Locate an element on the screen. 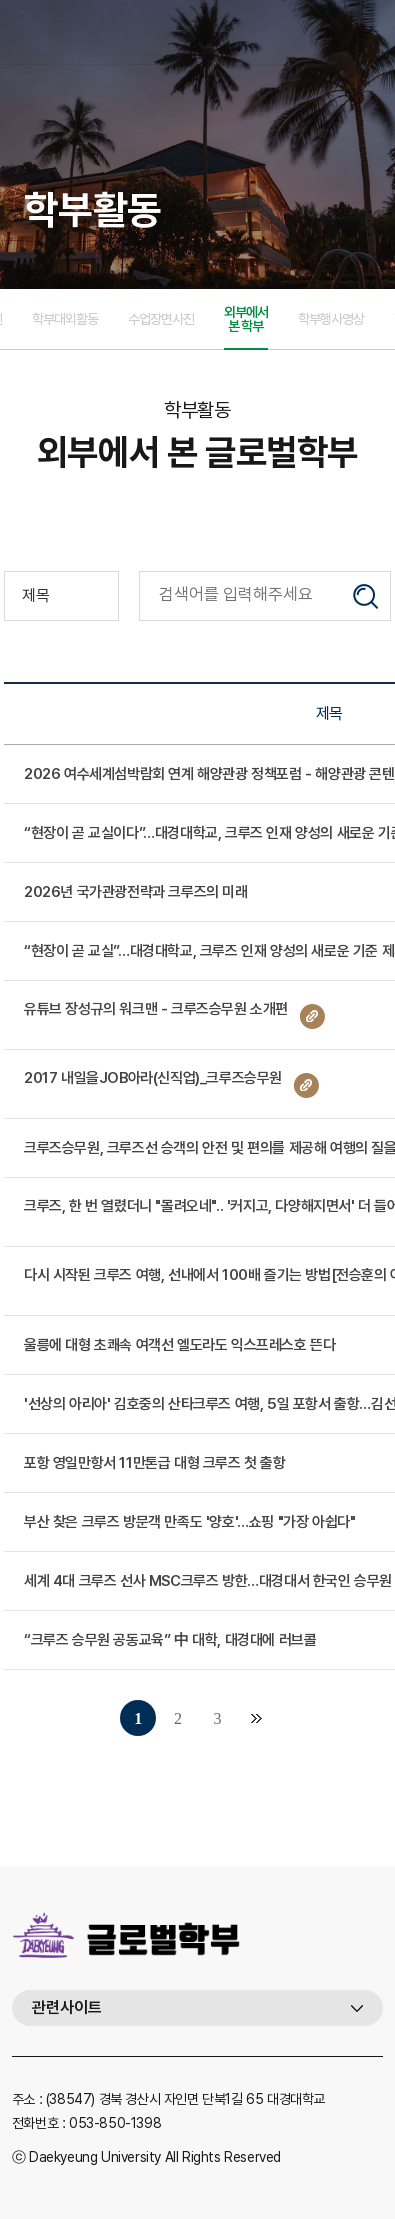 This screenshot has height=2219, width=395. 맨끝 is located at coordinates (257, 1718).